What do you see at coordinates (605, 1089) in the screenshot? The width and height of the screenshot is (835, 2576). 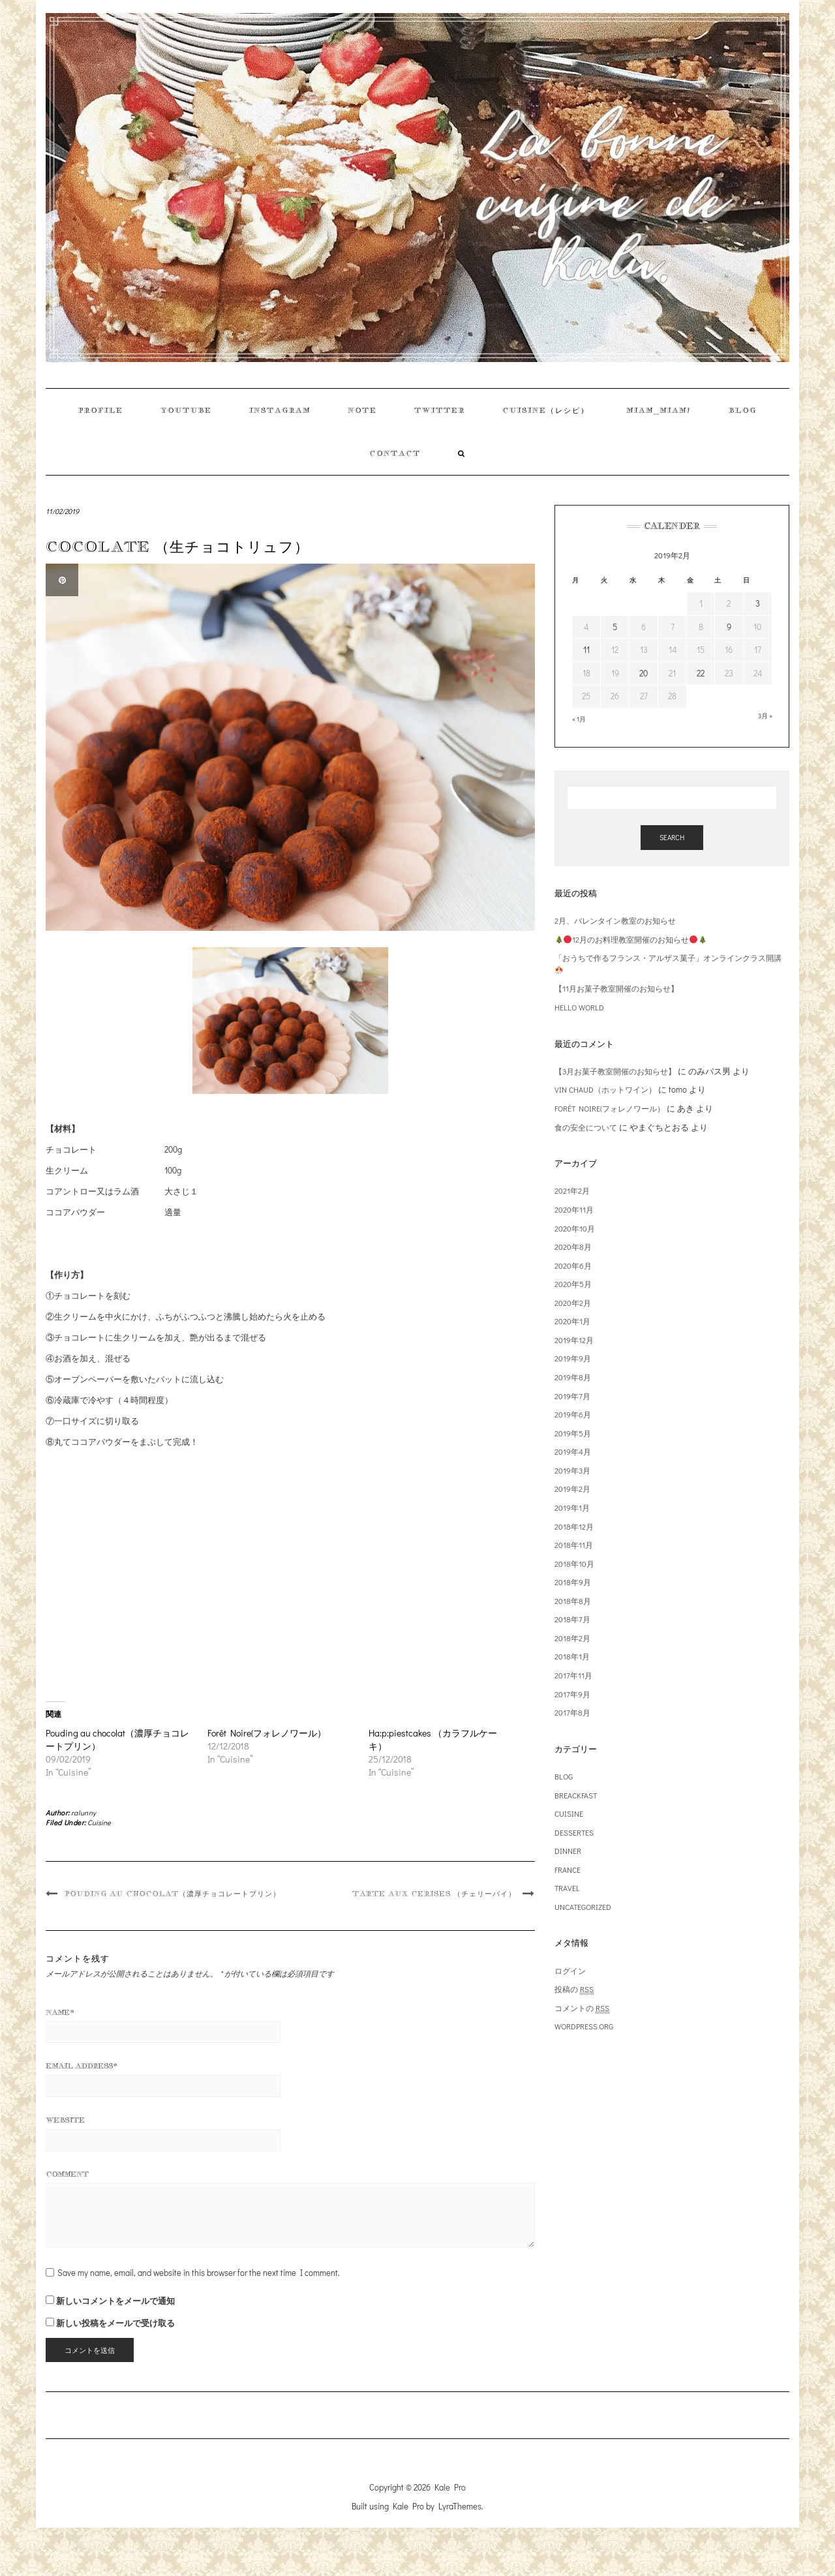 I see `Vin chaud（ホットワイン）` at bounding box center [605, 1089].